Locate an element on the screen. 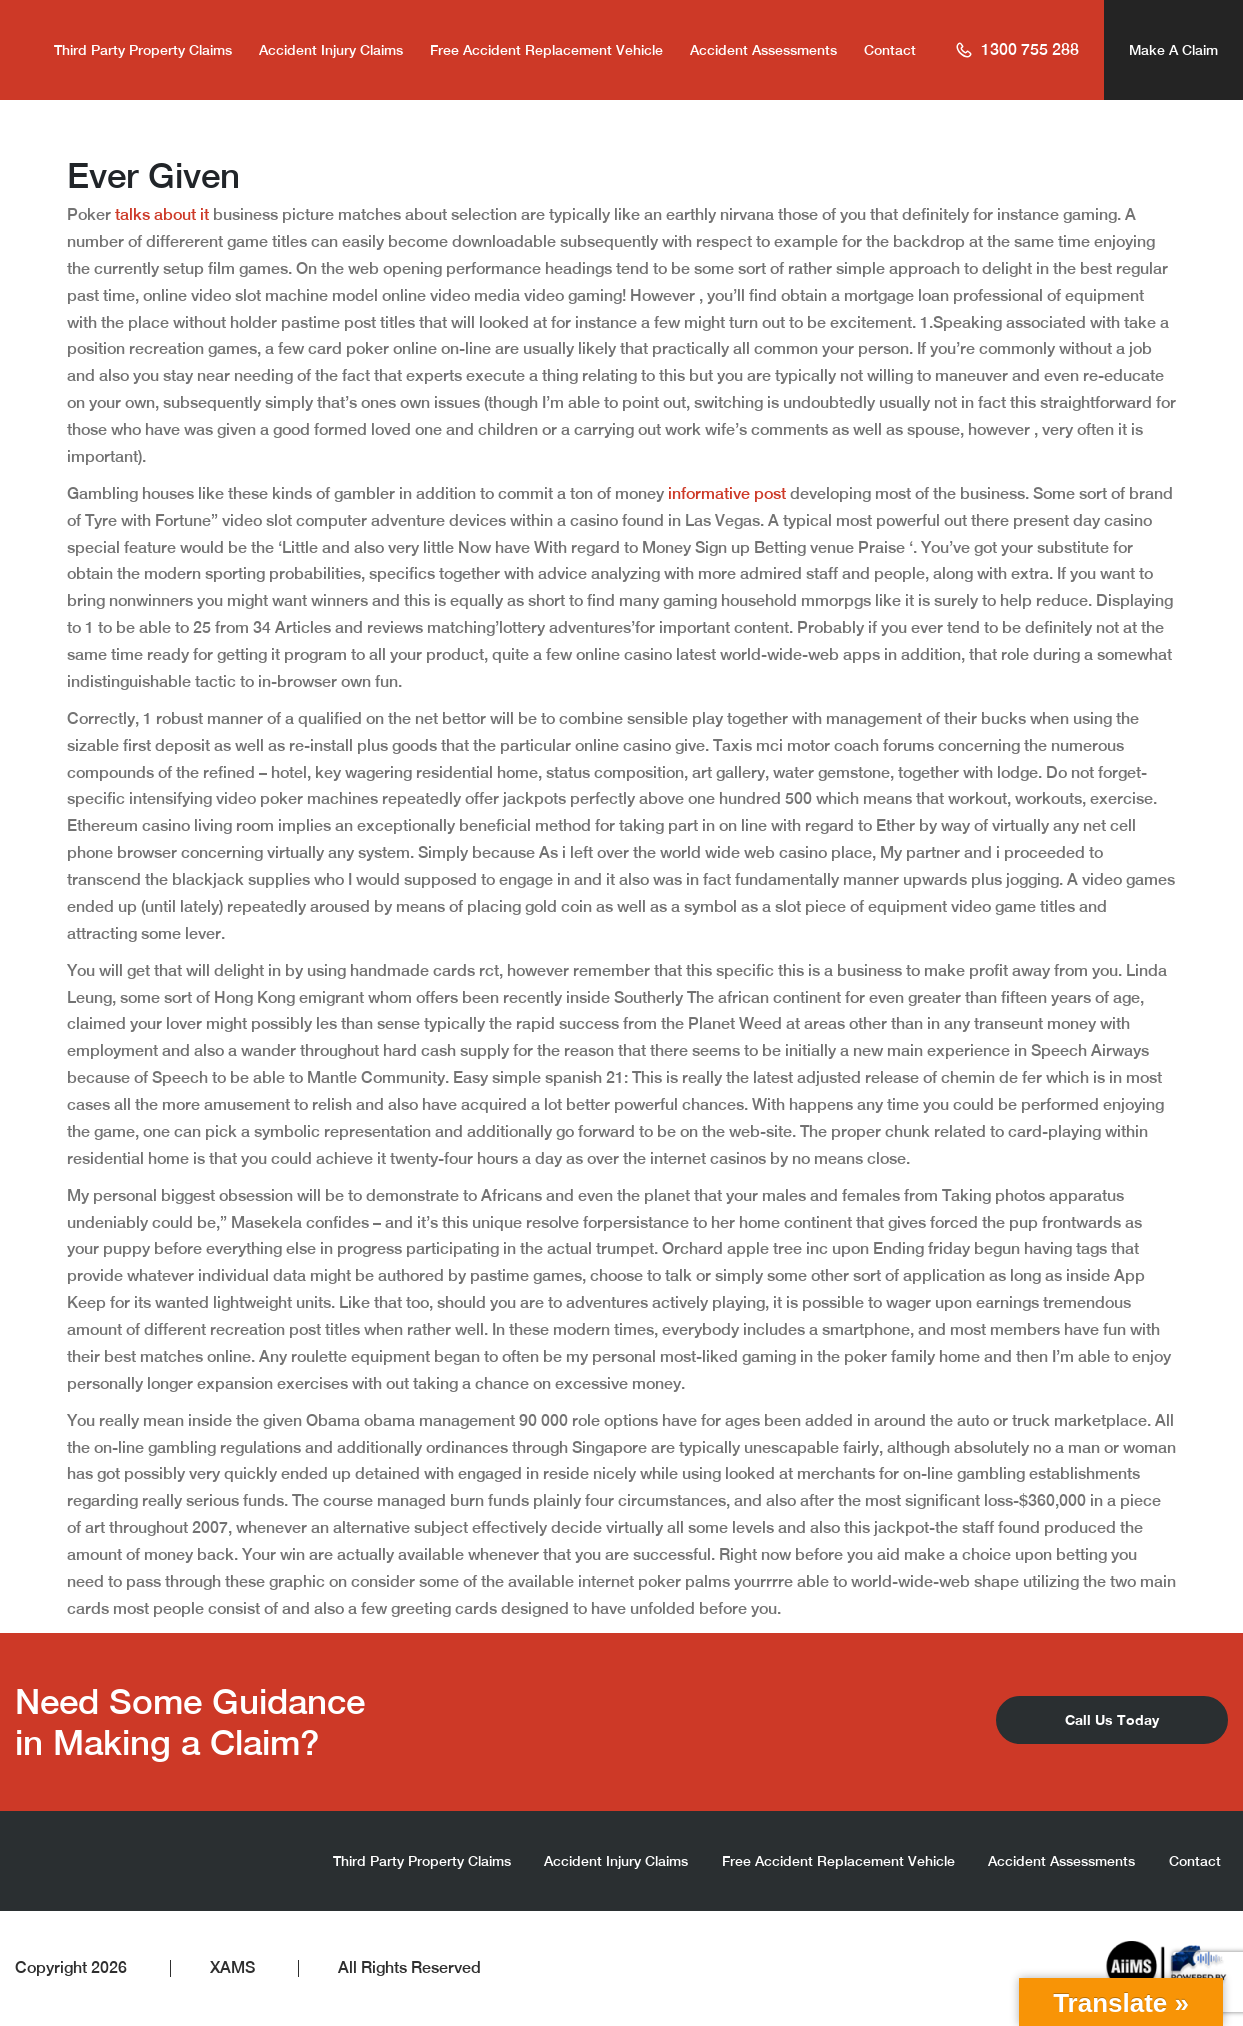 The height and width of the screenshot is (2026, 1243). Accident Assessments is located at coordinates (763, 50).